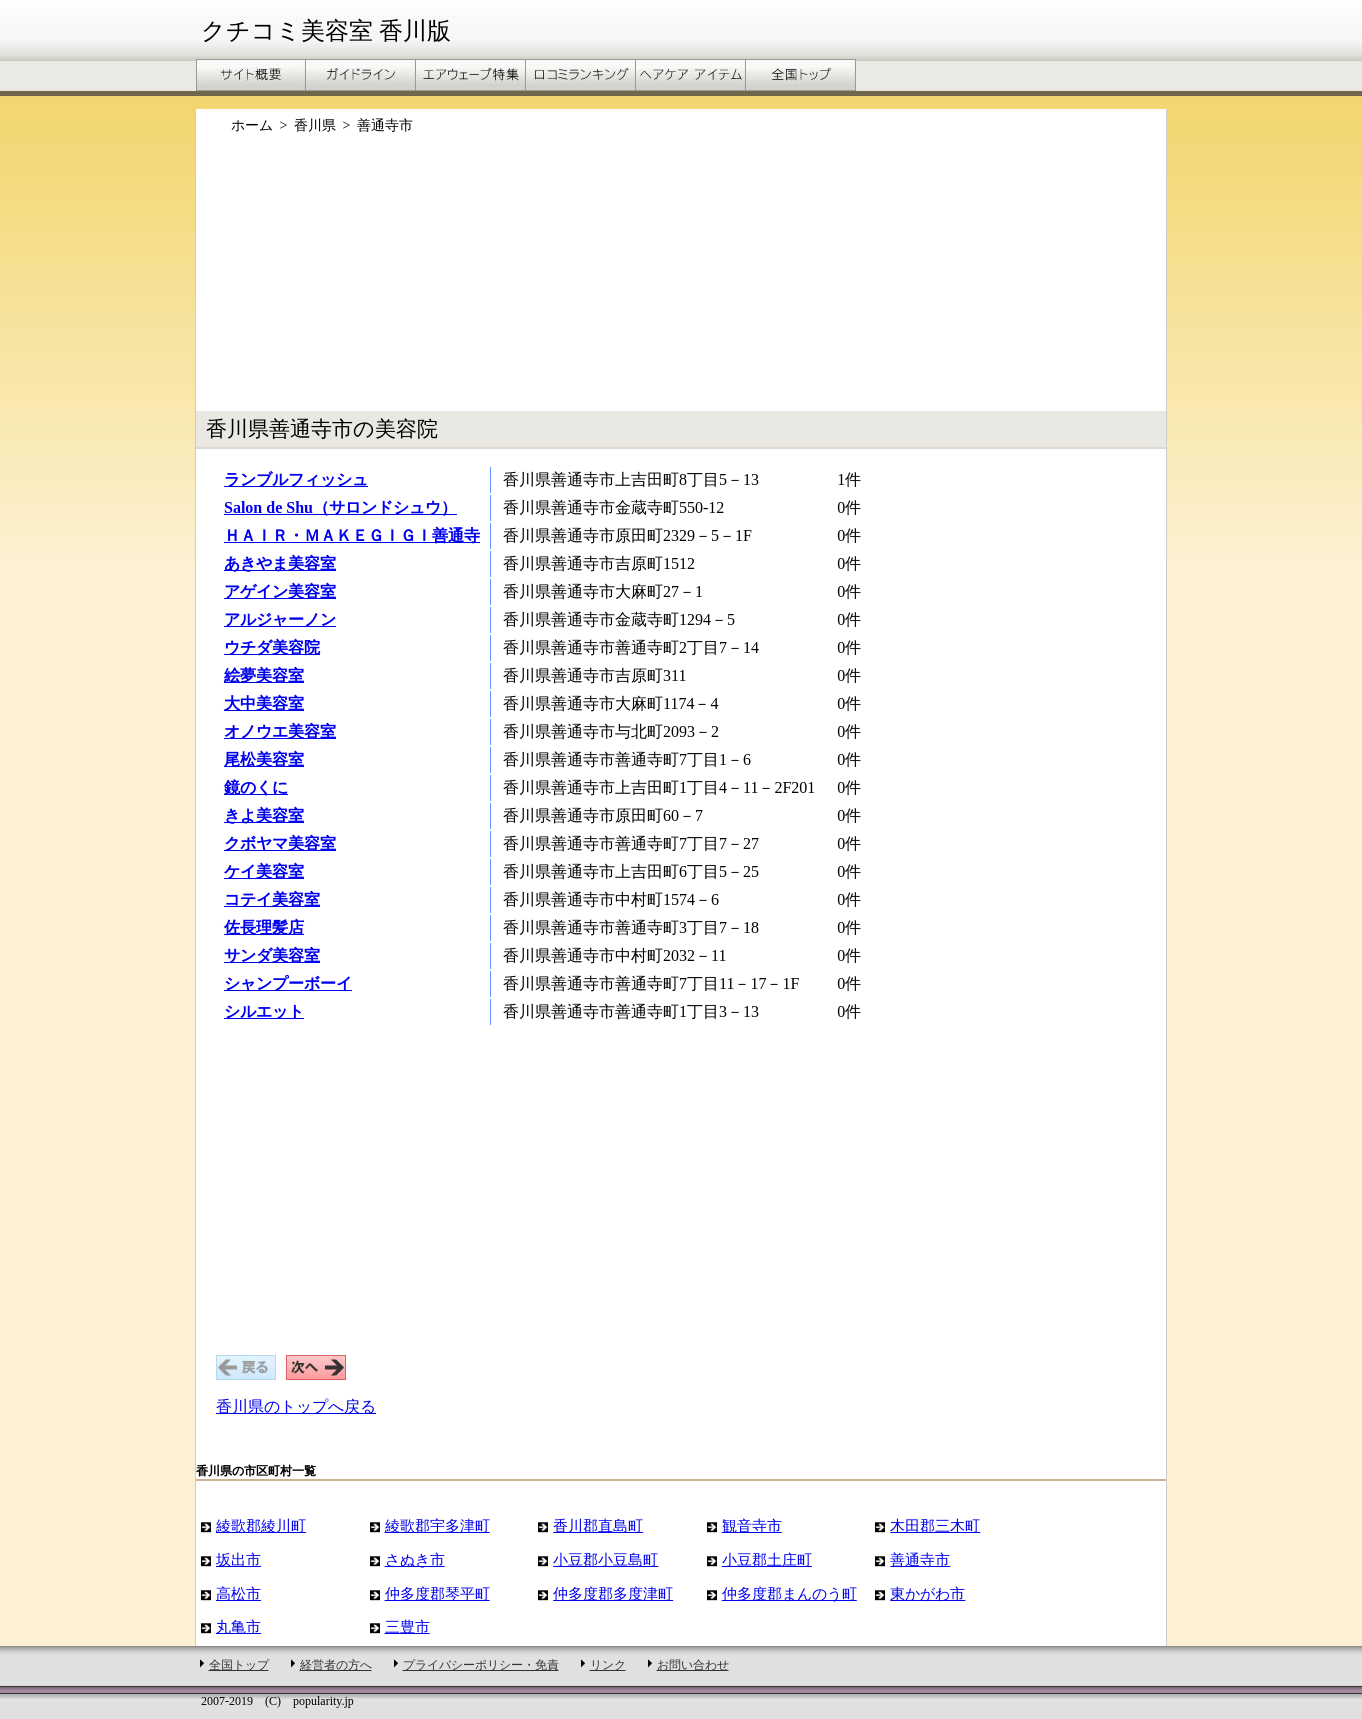 The image size is (1362, 1719). What do you see at coordinates (481, 1665) in the screenshot?
I see `プライバシーポリシー・免責` at bounding box center [481, 1665].